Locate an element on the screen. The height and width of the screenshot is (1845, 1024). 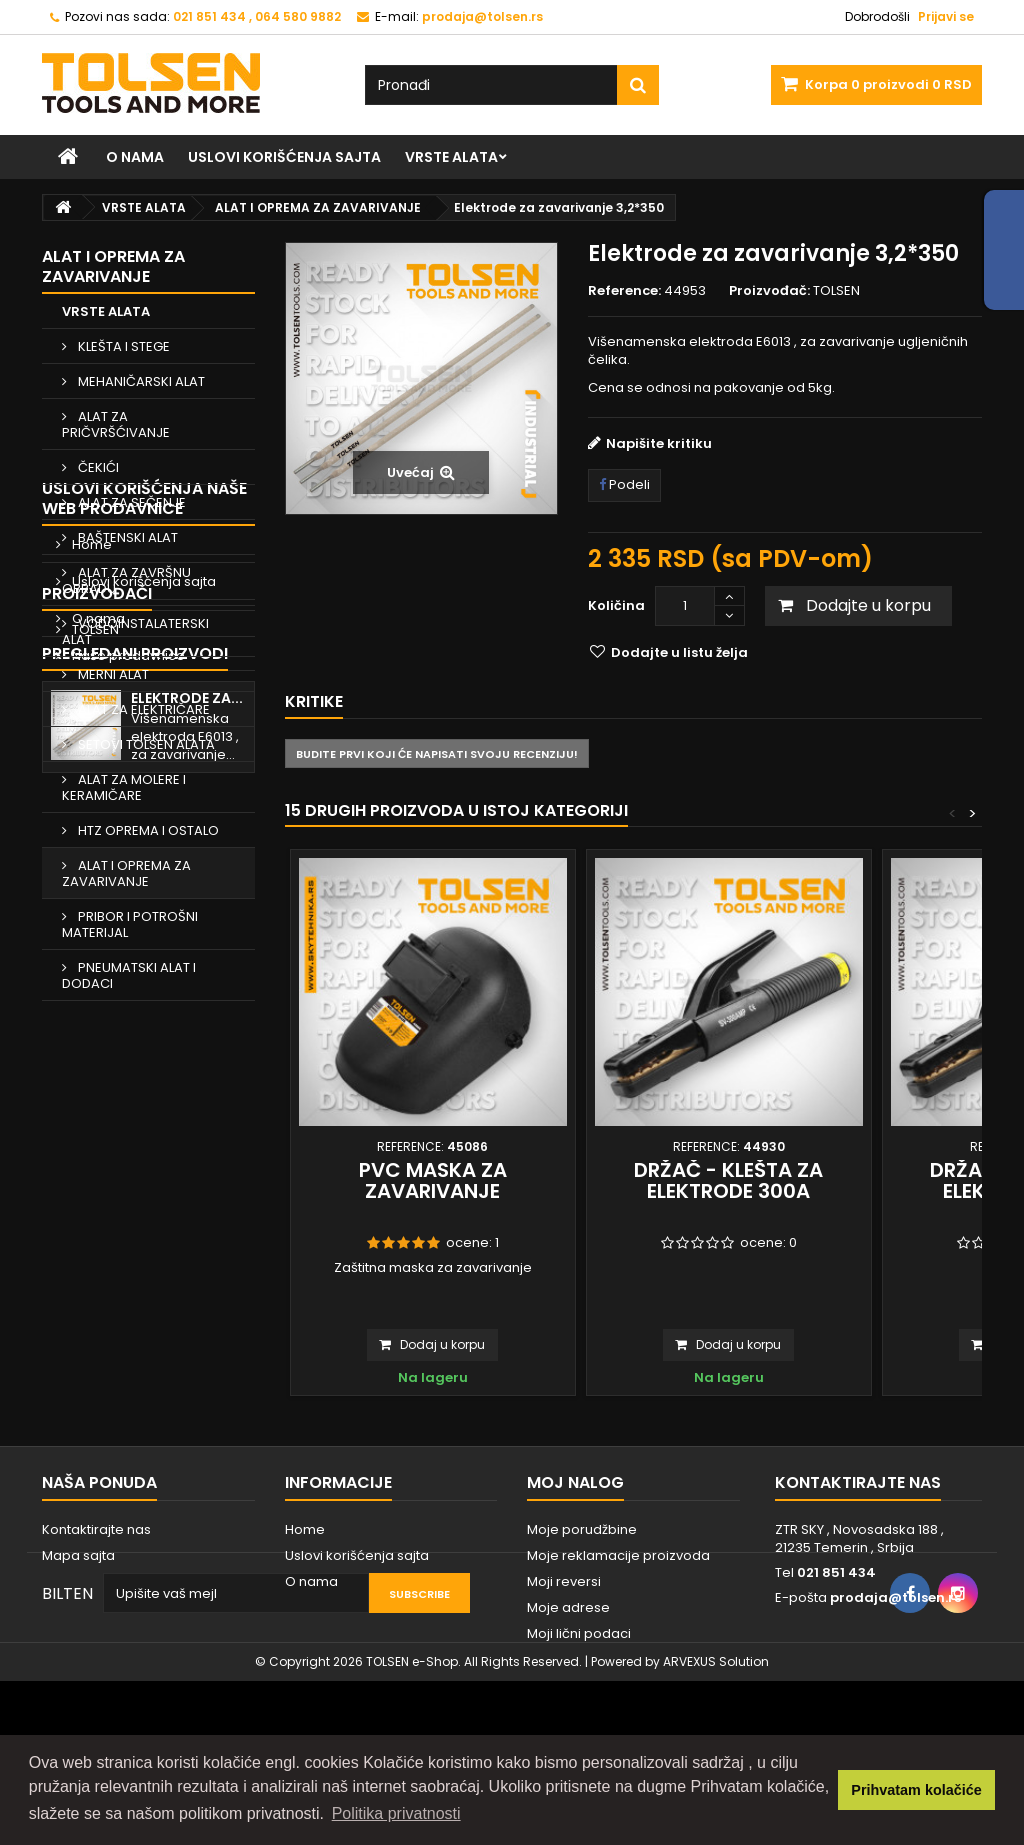
PRIBOR I POTROŠNI MATERIJAL is located at coordinates (130, 924).